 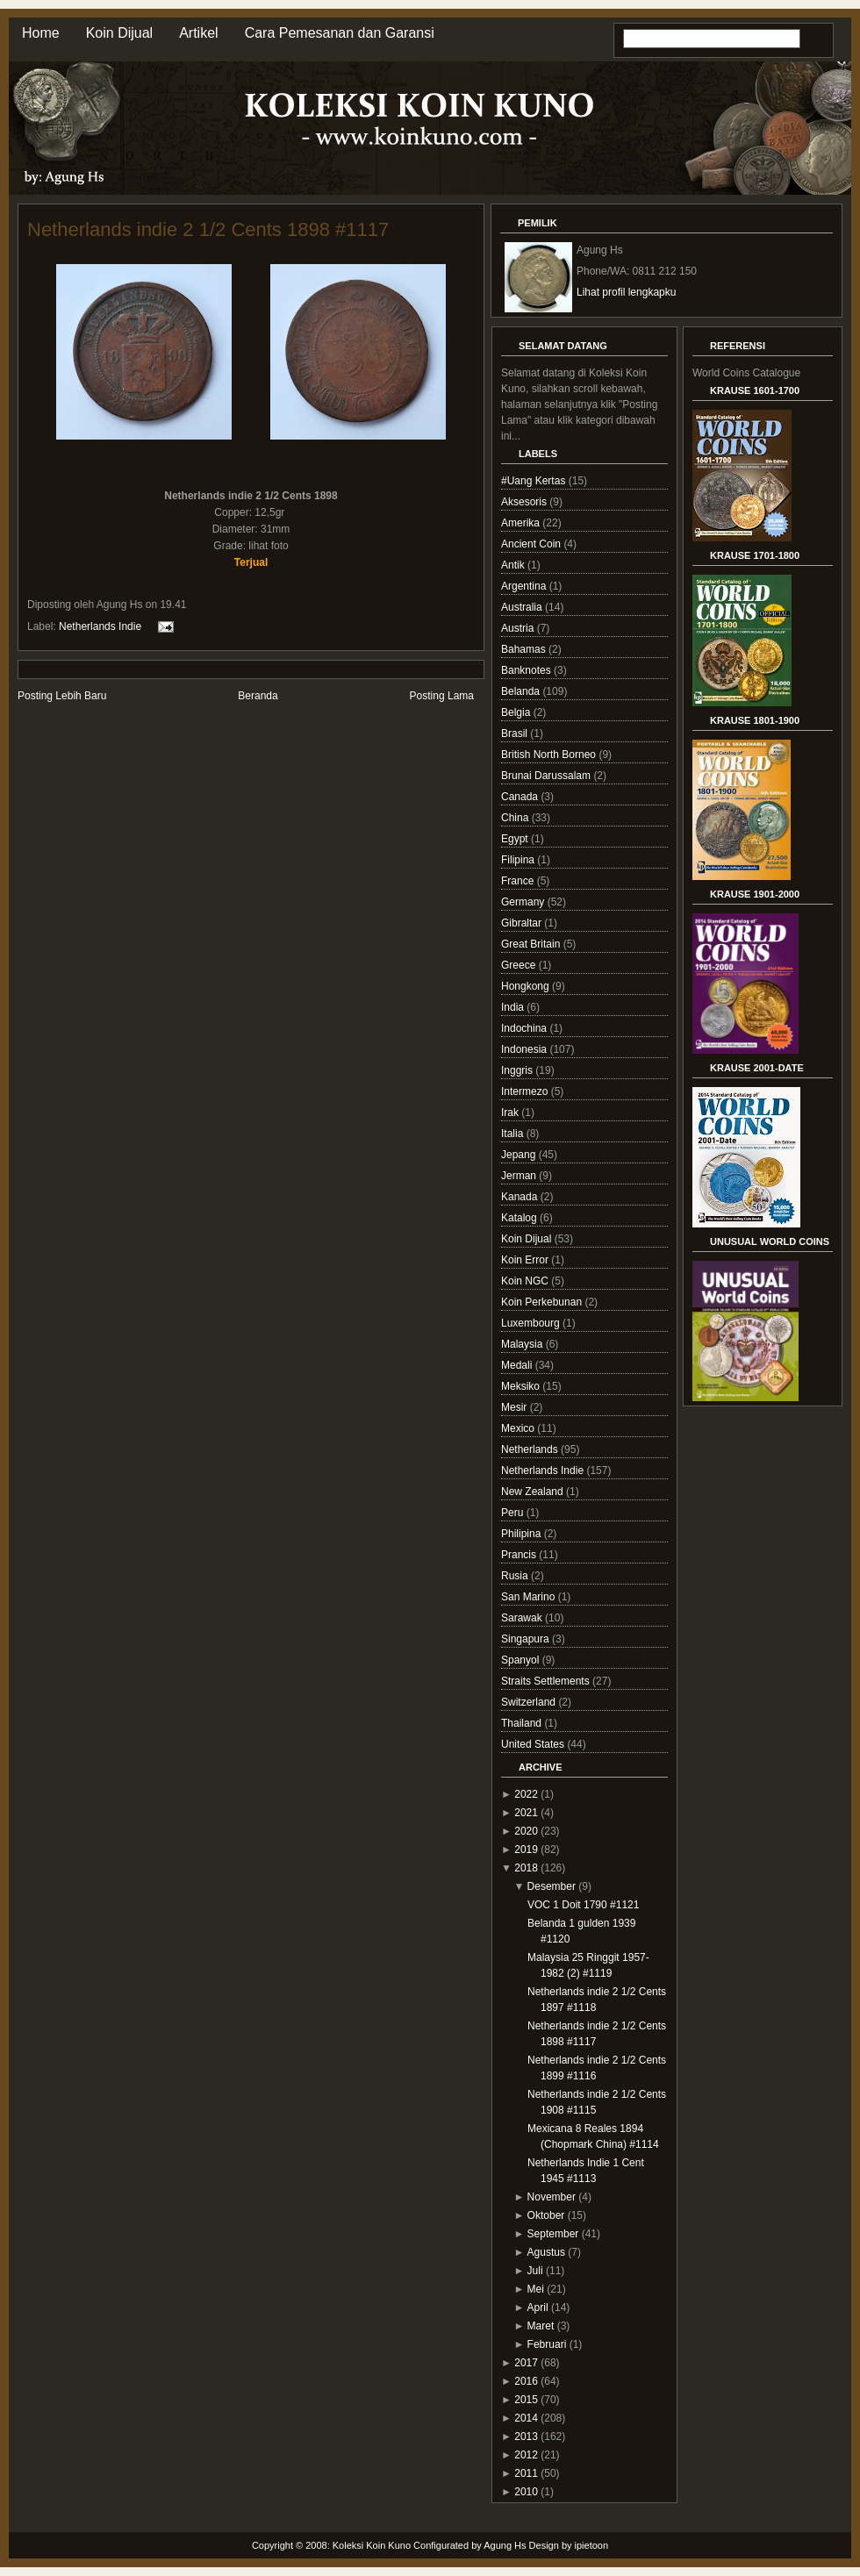 I want to click on Gibraltar, so click(x=522, y=923).